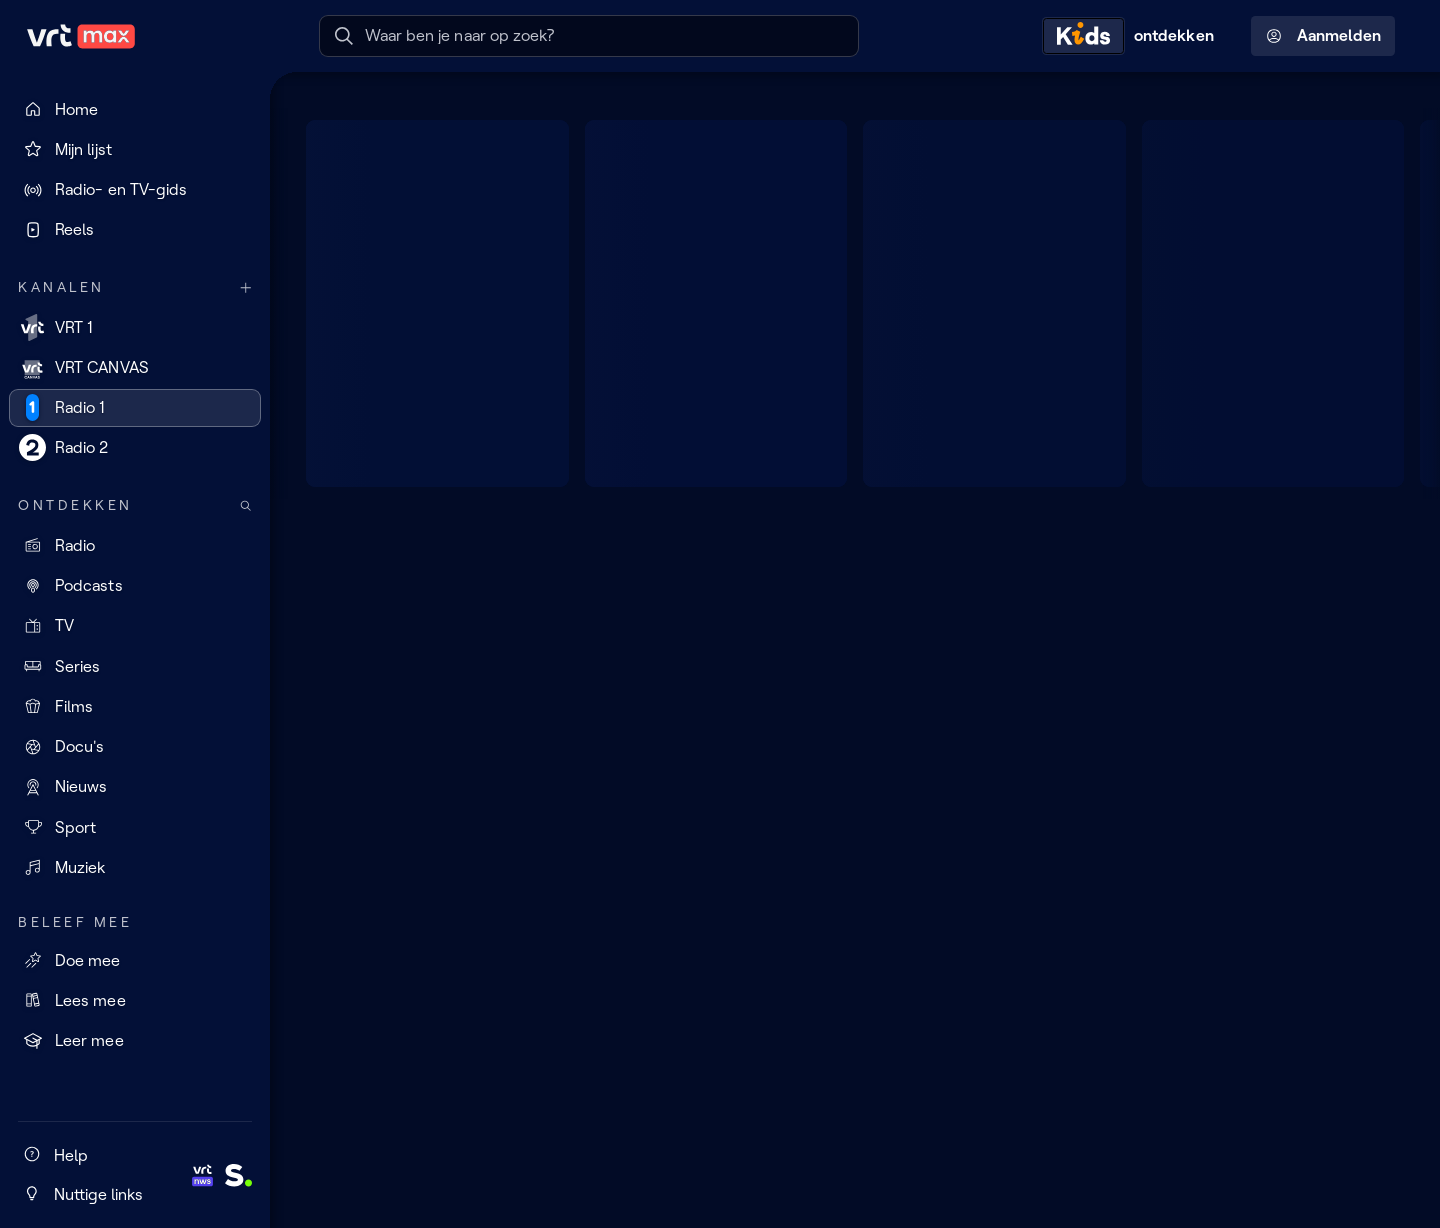  I want to click on Aanmelden [Profielmenu: Aanmelden], so click(1323, 36).